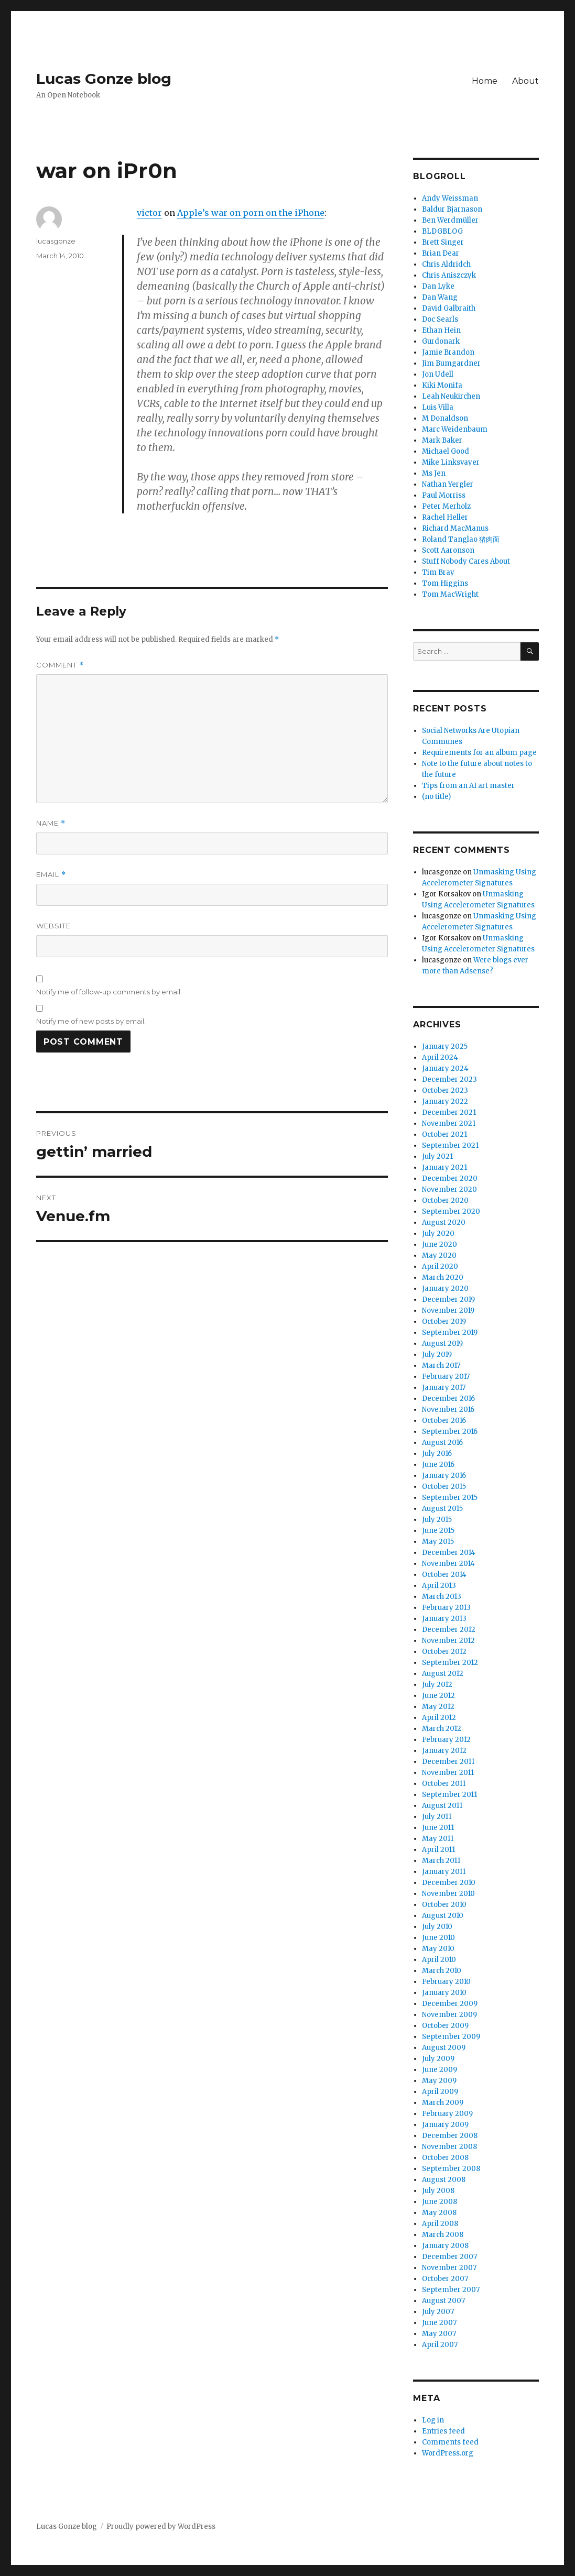 The width and height of the screenshot is (575, 2576). I want to click on Scott Aaronson, so click(448, 550).